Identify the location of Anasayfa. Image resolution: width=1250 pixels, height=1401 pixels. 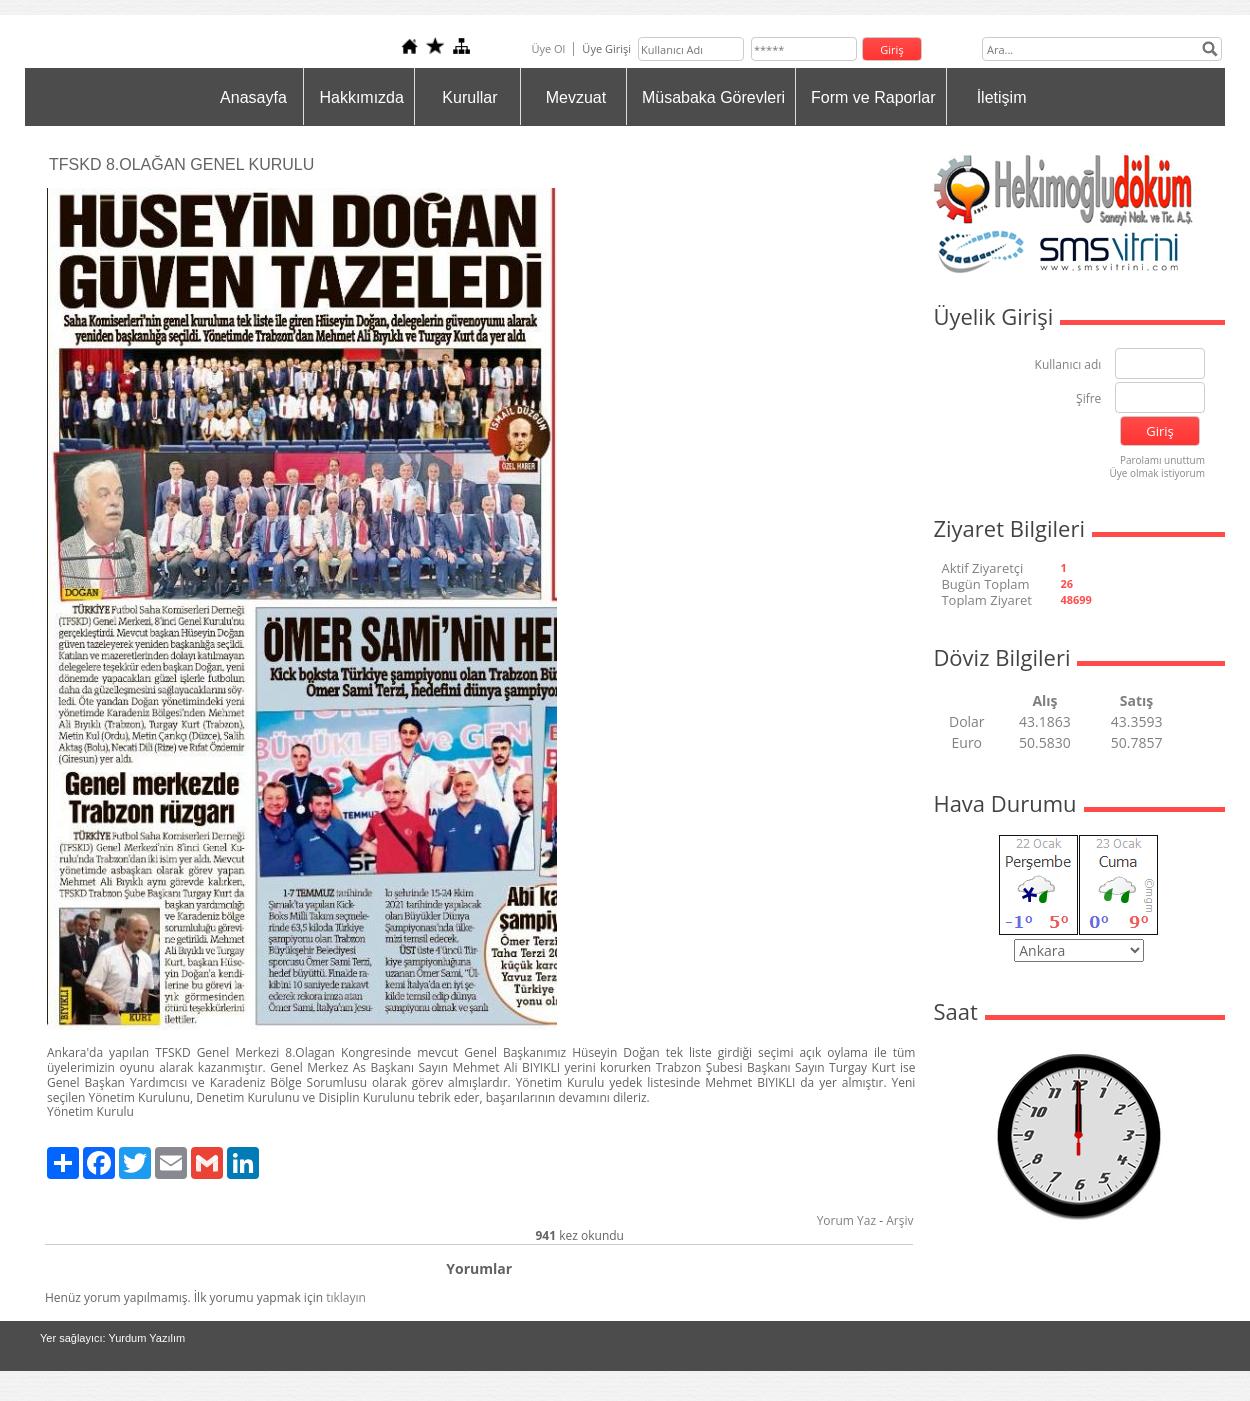
(253, 97).